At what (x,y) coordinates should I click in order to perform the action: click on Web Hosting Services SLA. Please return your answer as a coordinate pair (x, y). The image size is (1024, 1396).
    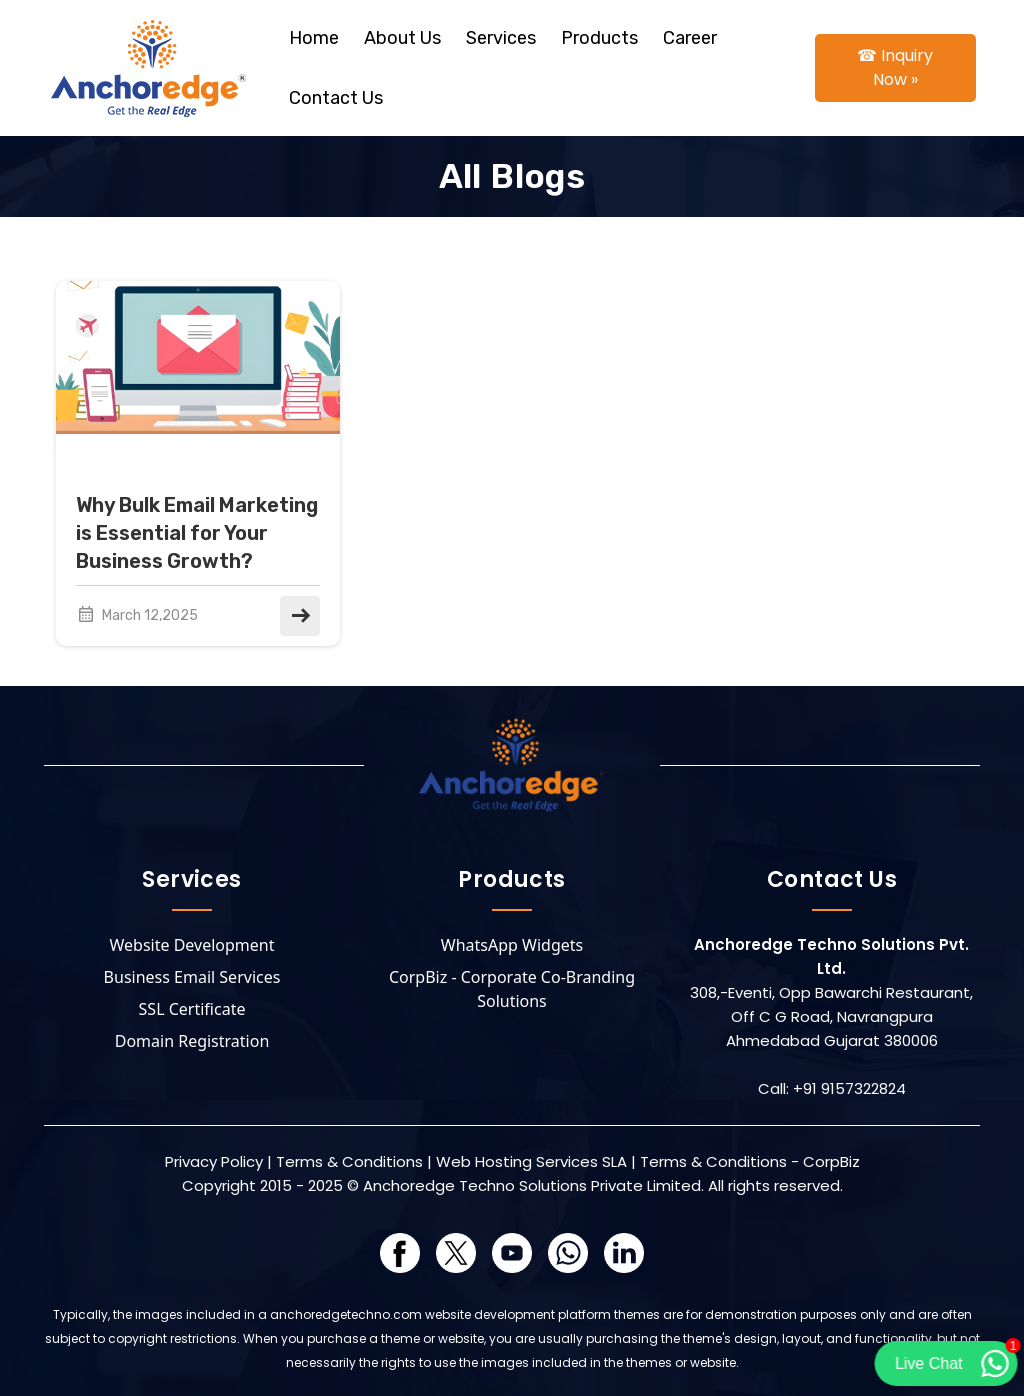
    Looking at the image, I should click on (531, 1161).